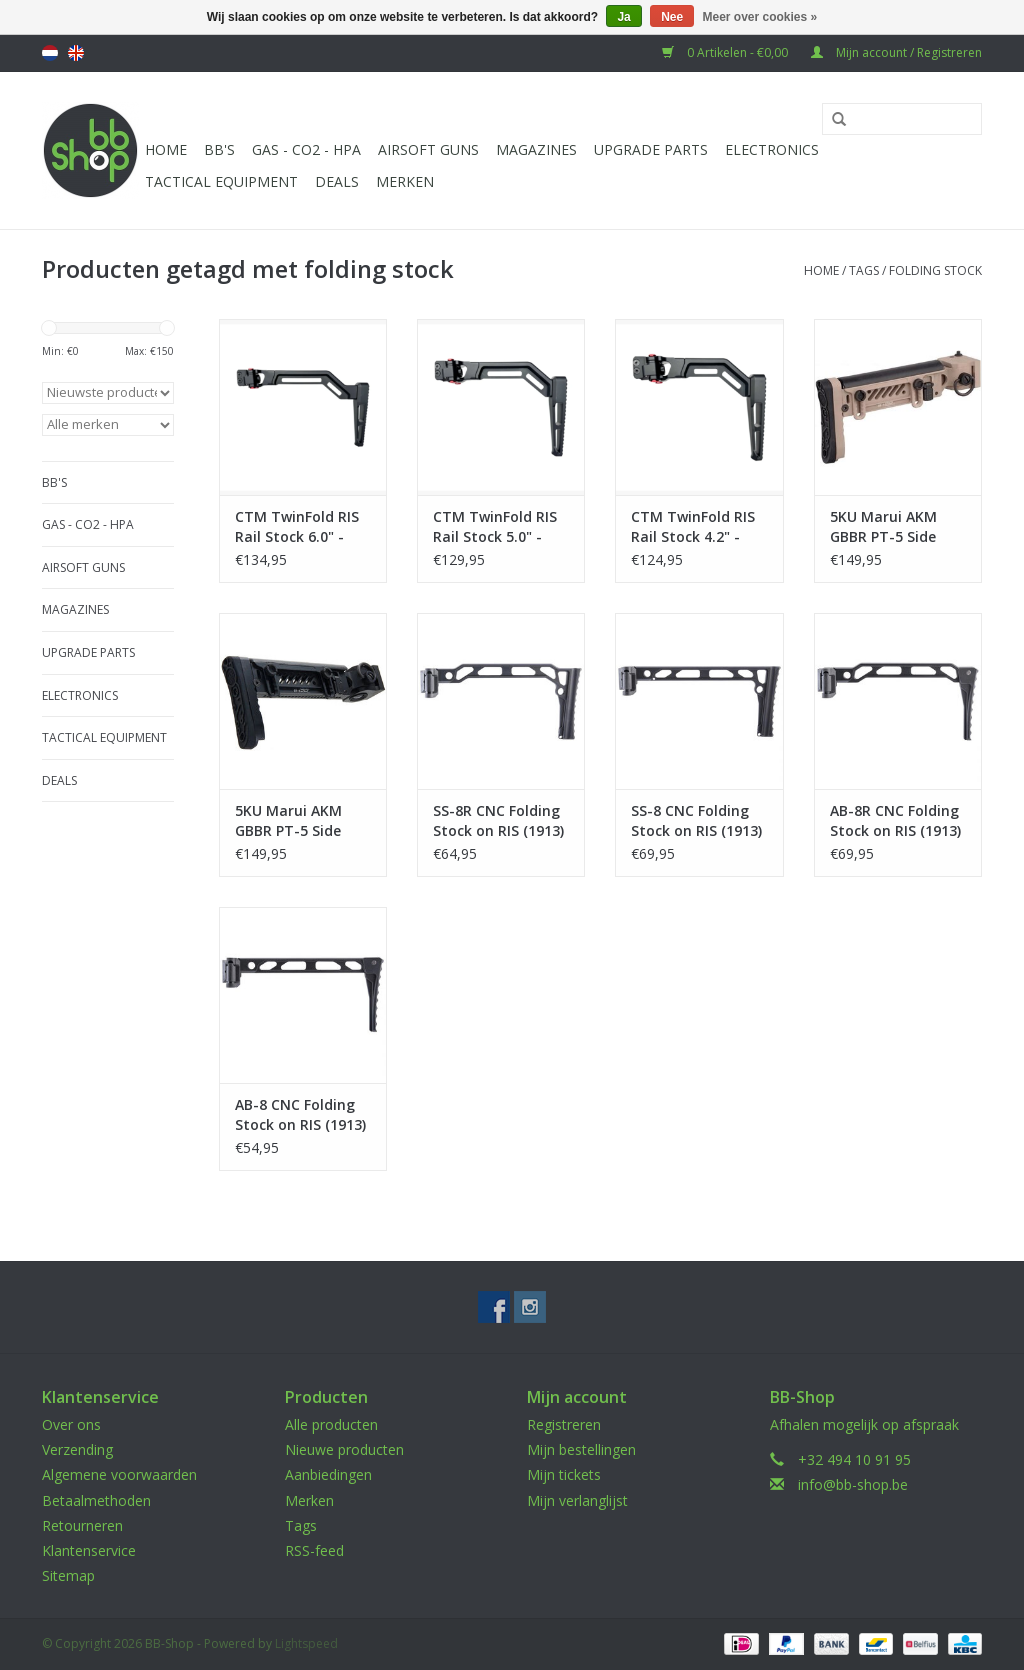 Image resolution: width=1024 pixels, height=1670 pixels. What do you see at coordinates (50, 53) in the screenshot?
I see `Nederlands` at bounding box center [50, 53].